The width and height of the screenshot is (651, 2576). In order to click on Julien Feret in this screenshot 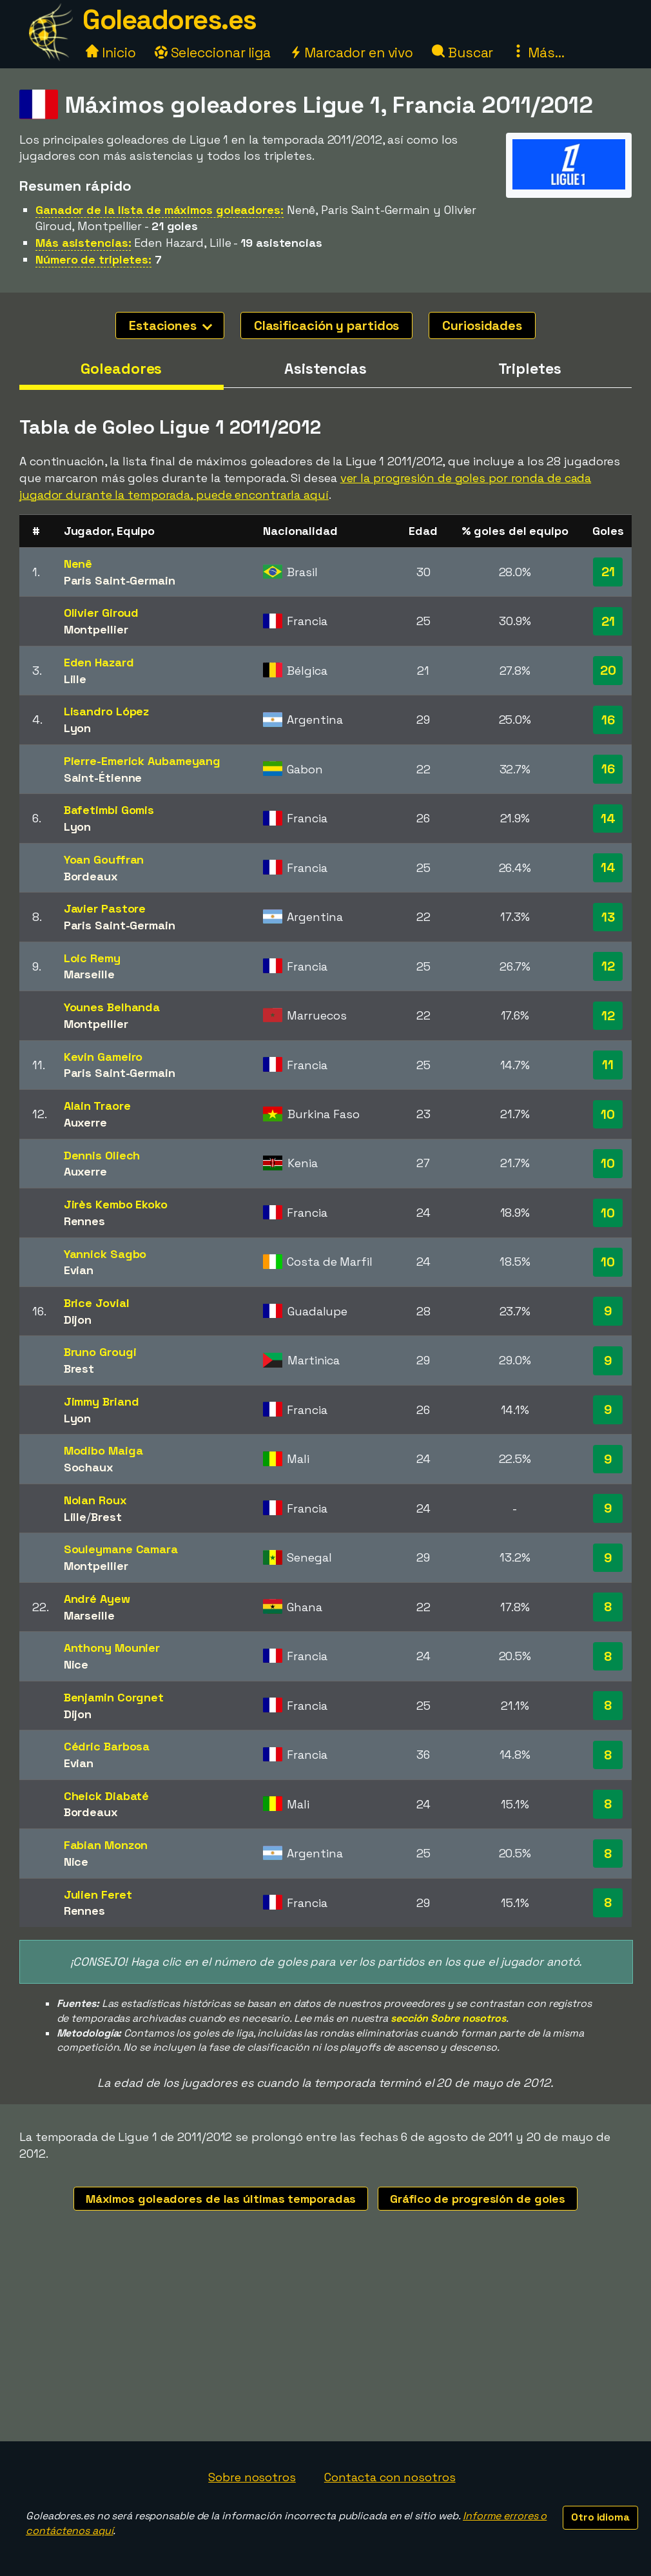, I will do `click(98, 1894)`.